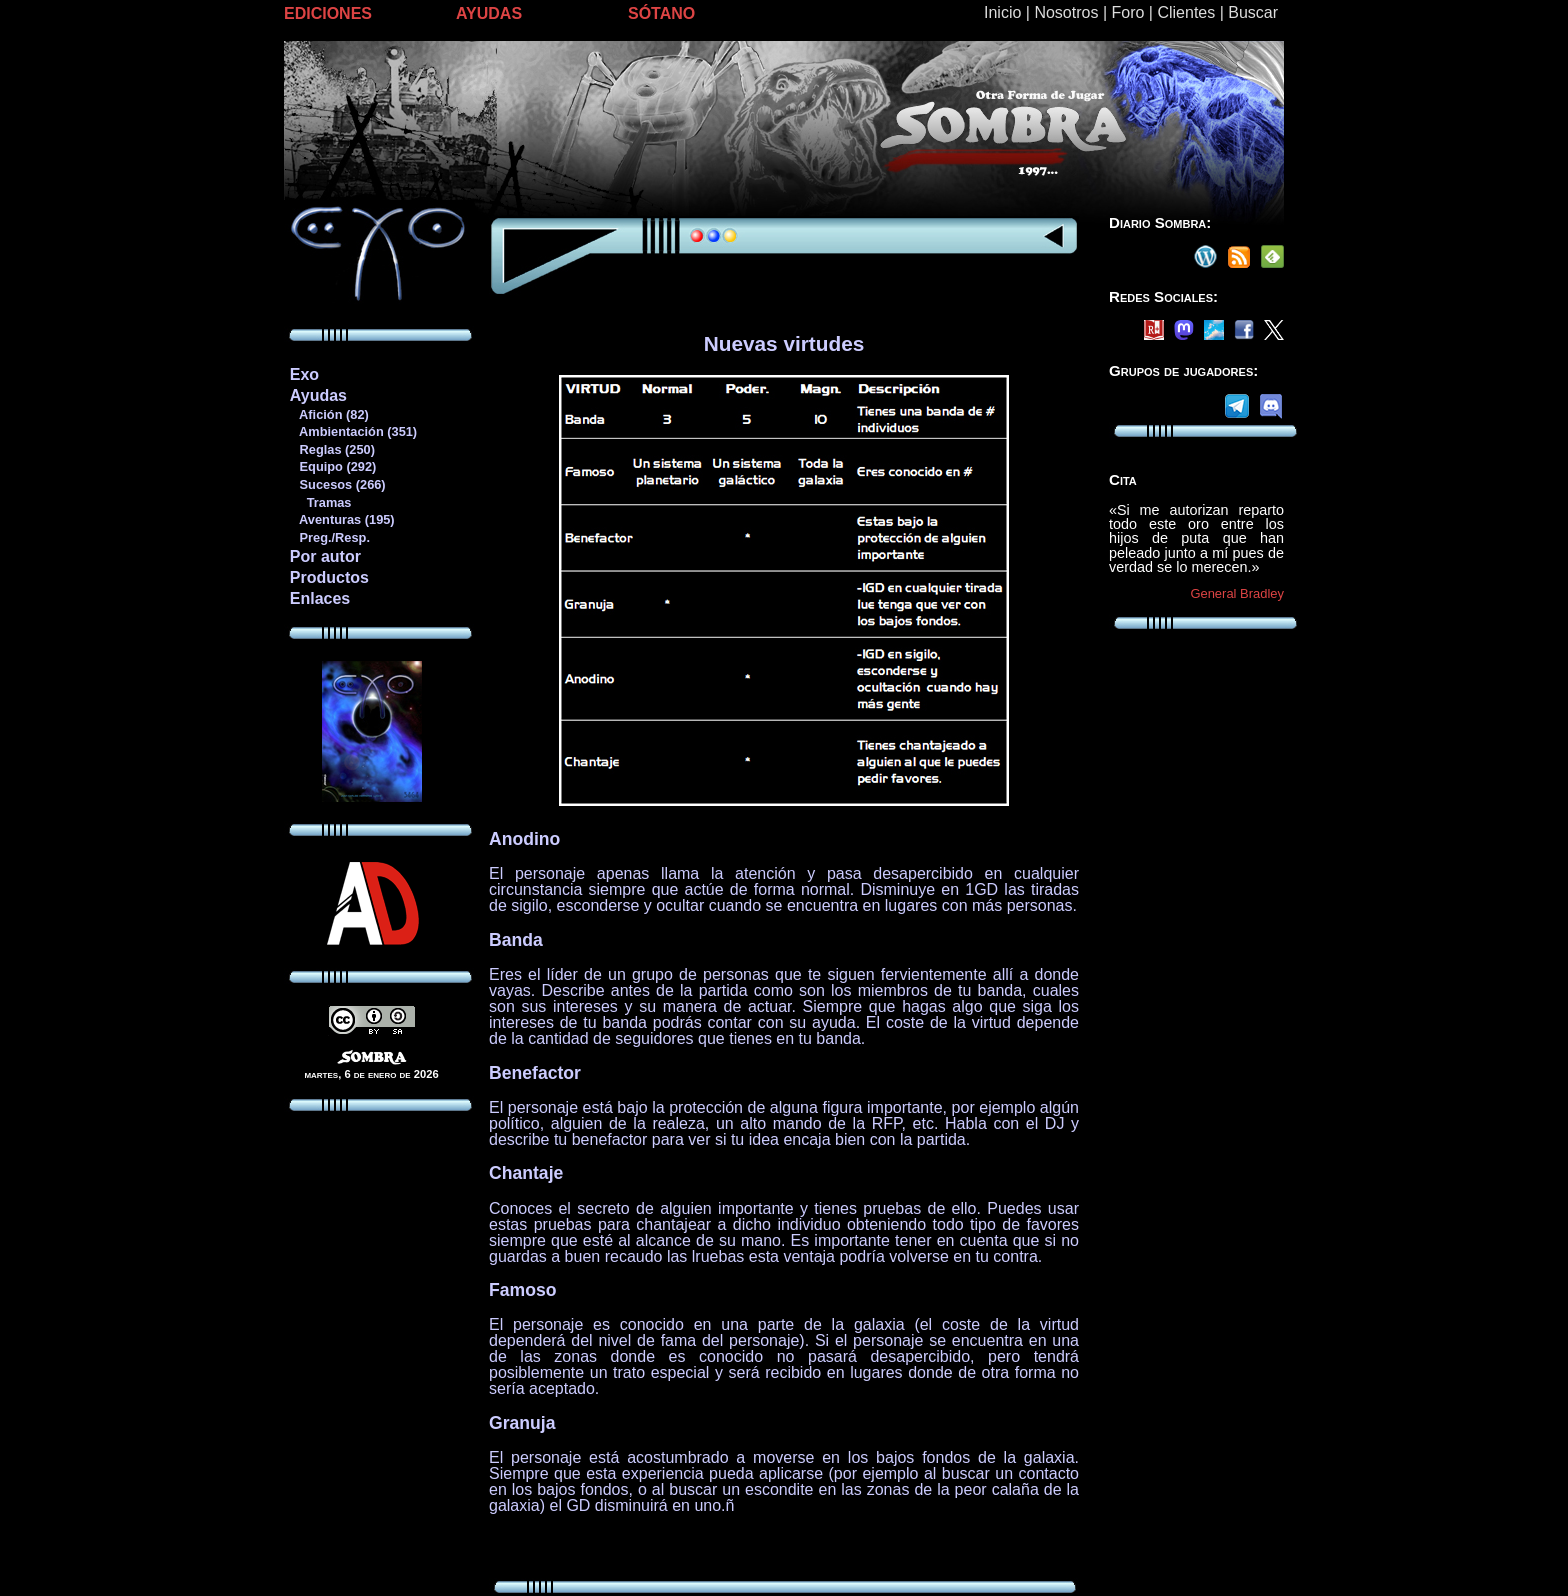 The image size is (1568, 1596). I want to click on Tramas, so click(320, 502).